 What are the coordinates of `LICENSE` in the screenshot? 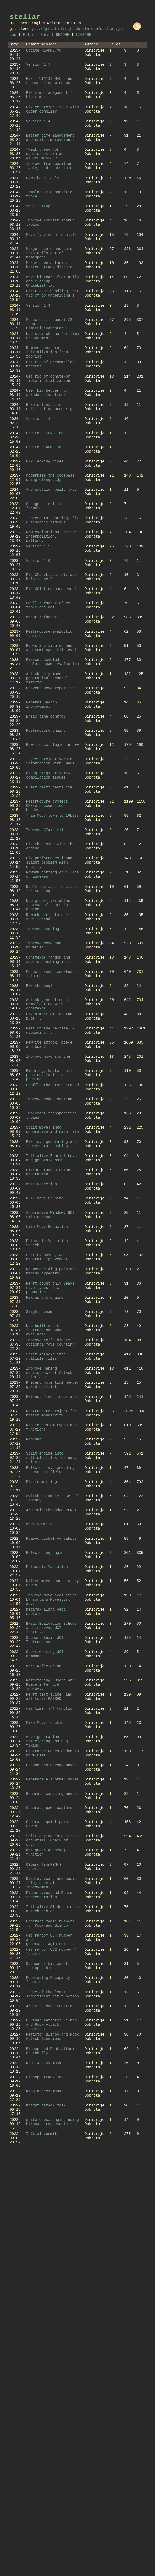 It's located at (83, 38).